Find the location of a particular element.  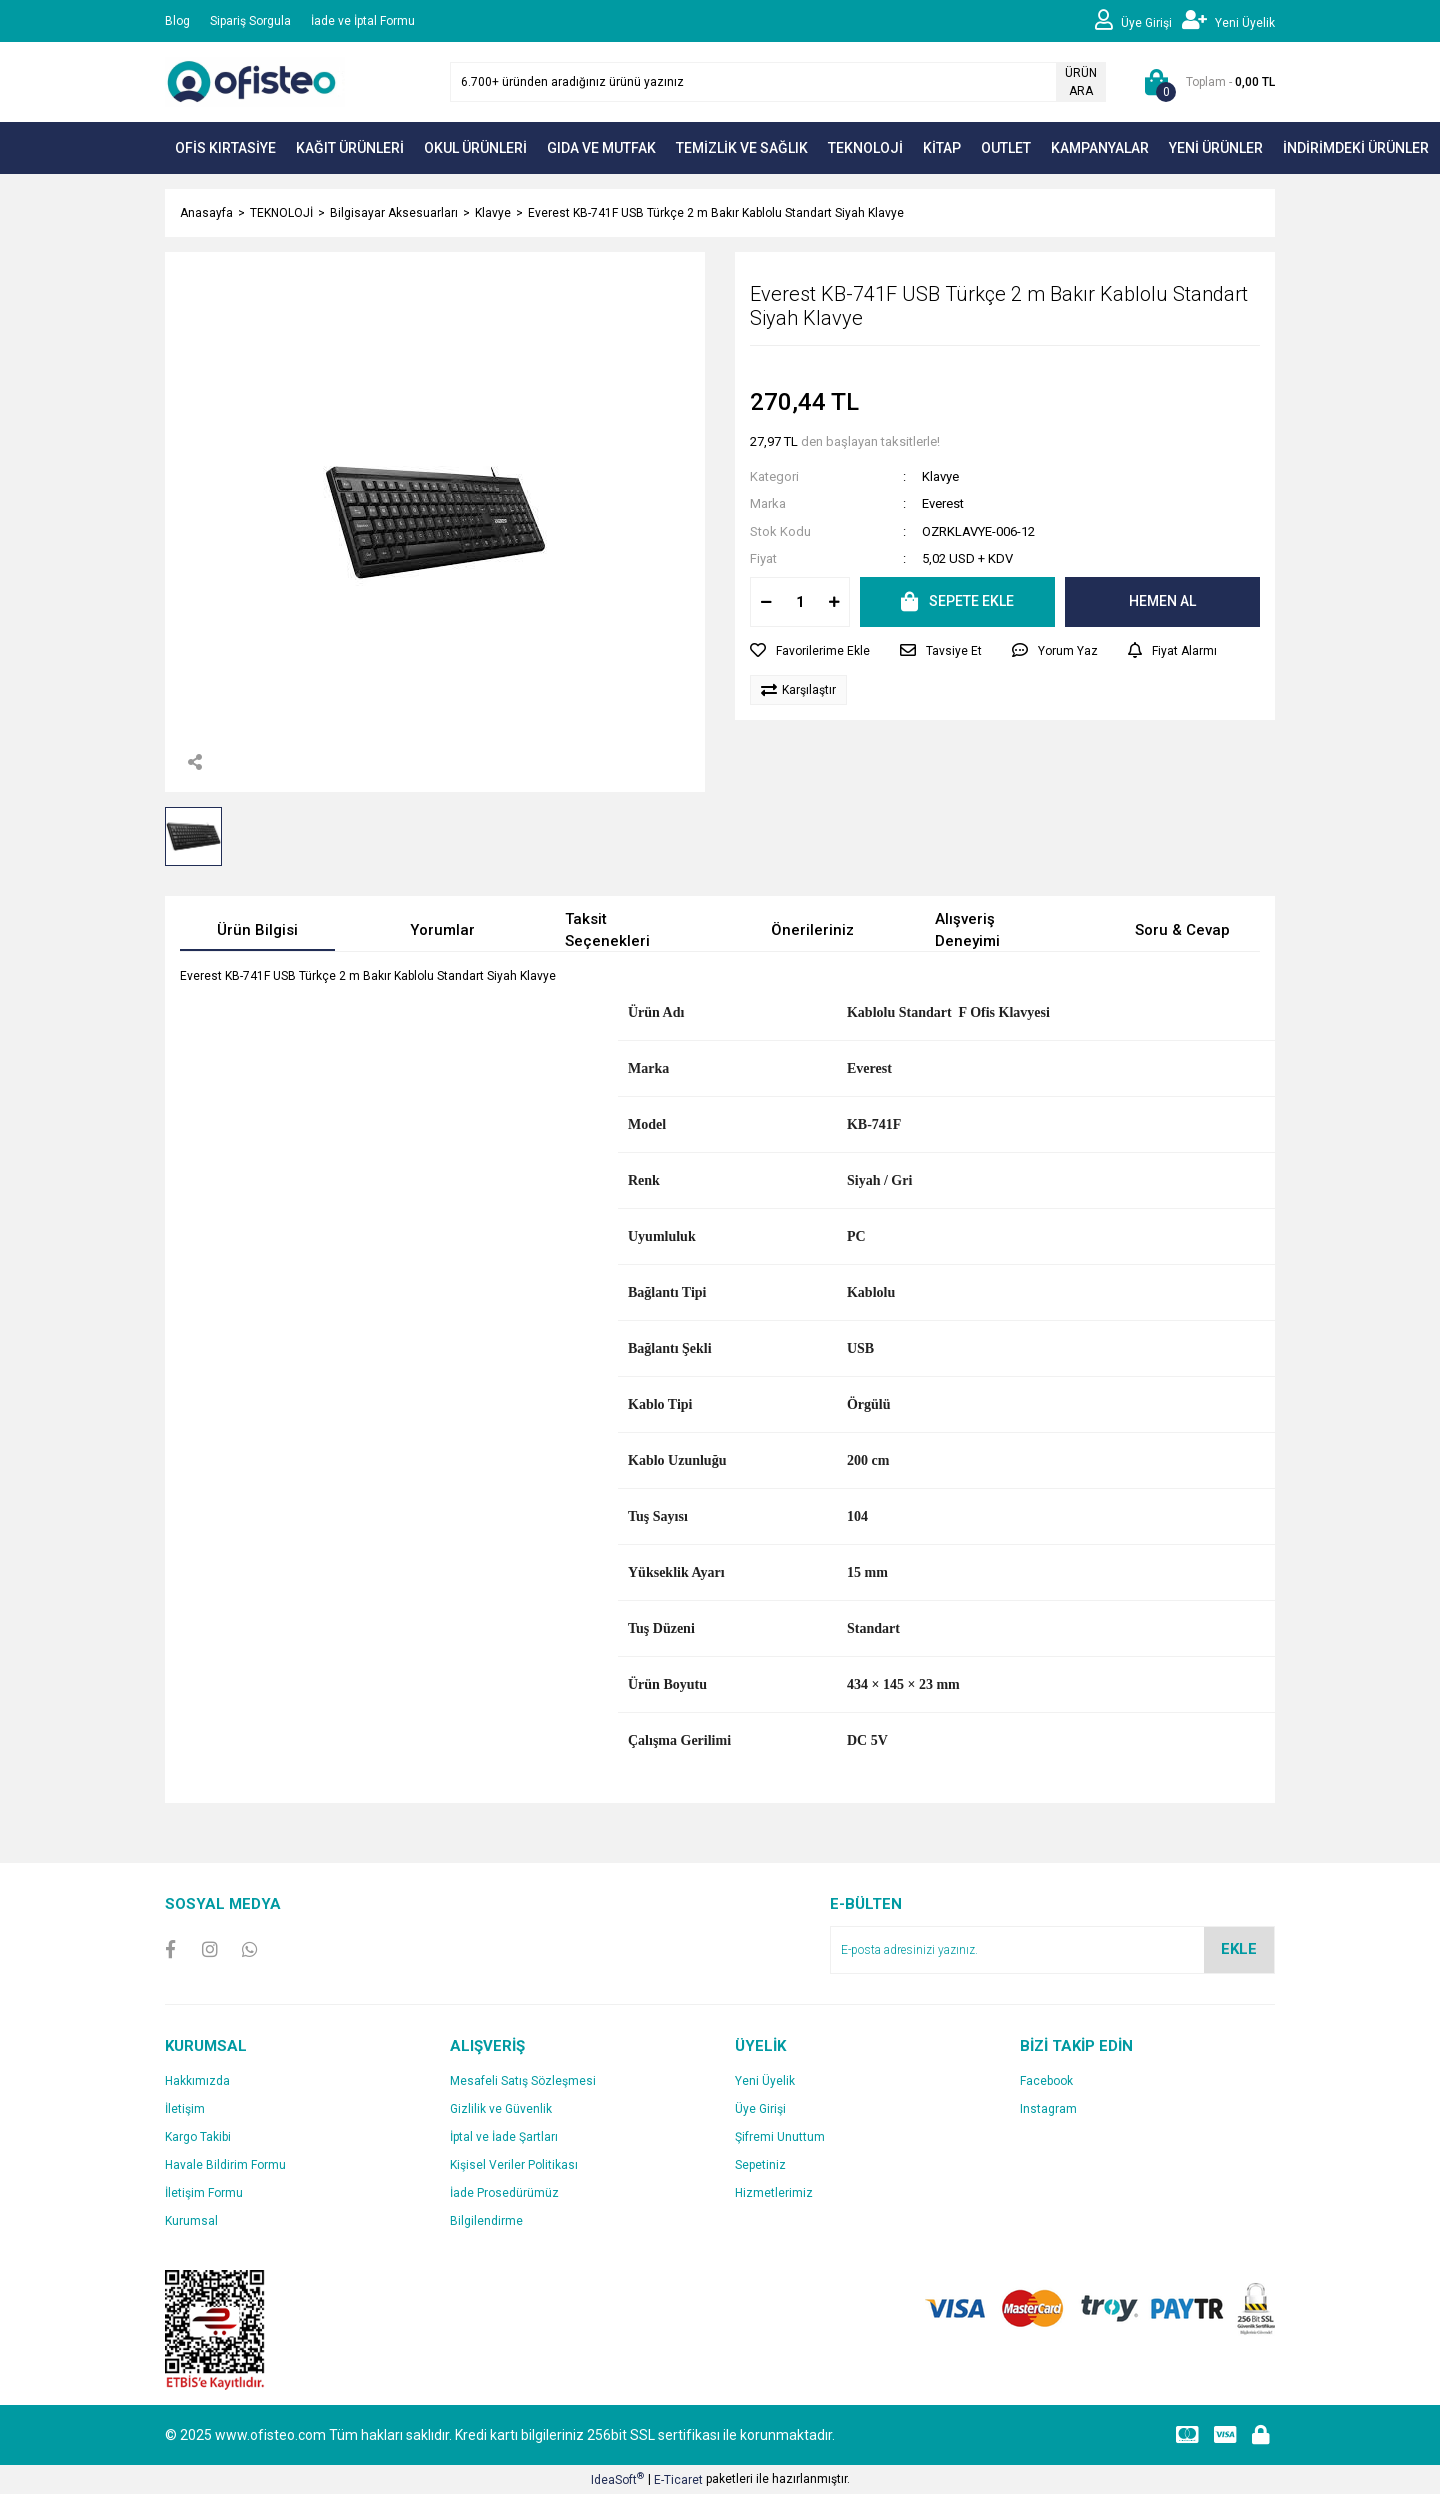

[Member Signup] is located at coordinates (1228, 21).